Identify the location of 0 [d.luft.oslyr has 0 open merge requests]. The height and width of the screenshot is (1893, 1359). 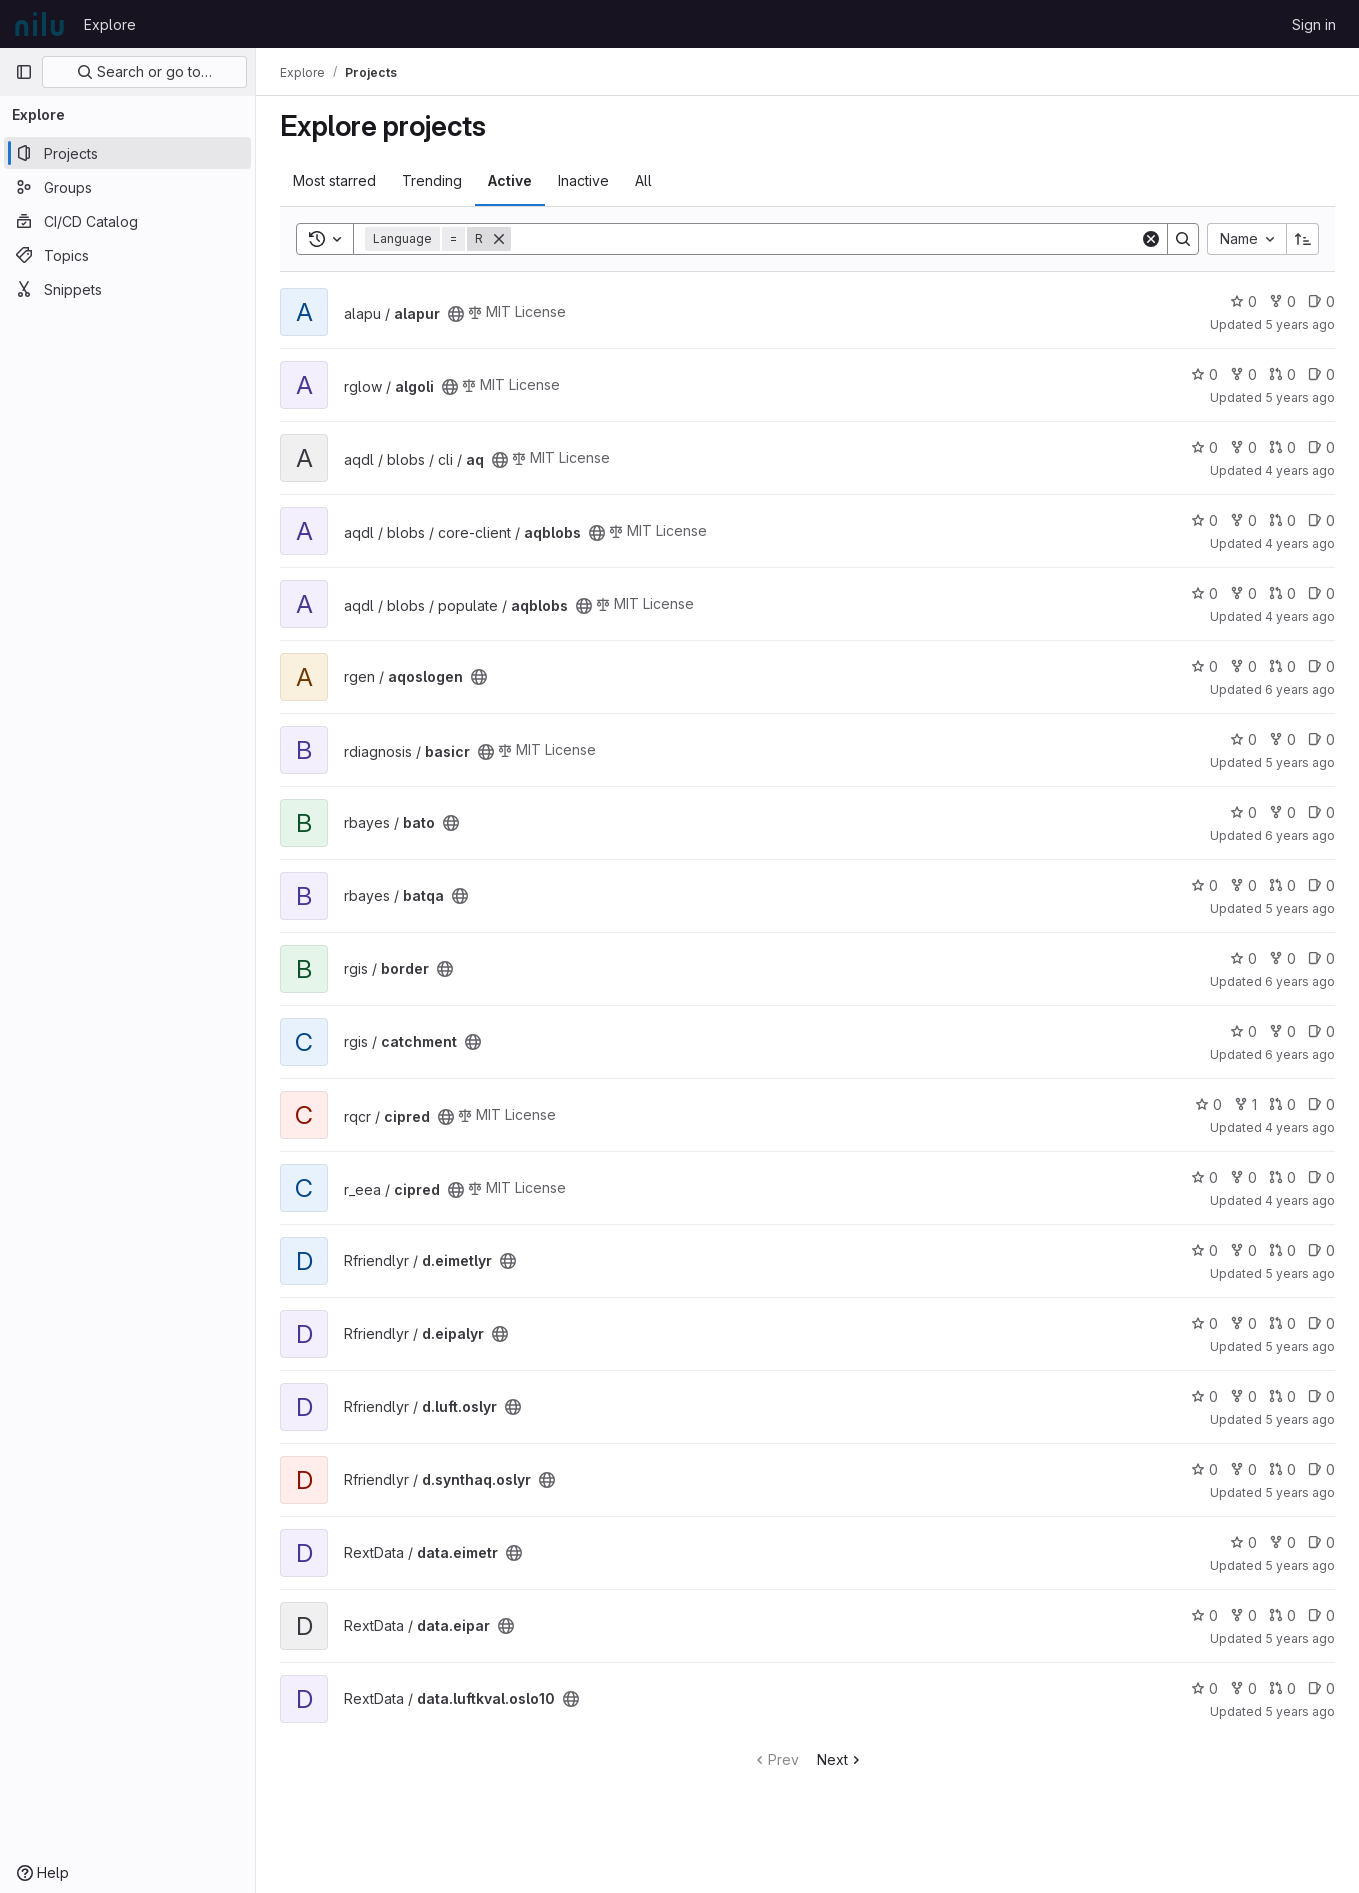
(1282, 1396).